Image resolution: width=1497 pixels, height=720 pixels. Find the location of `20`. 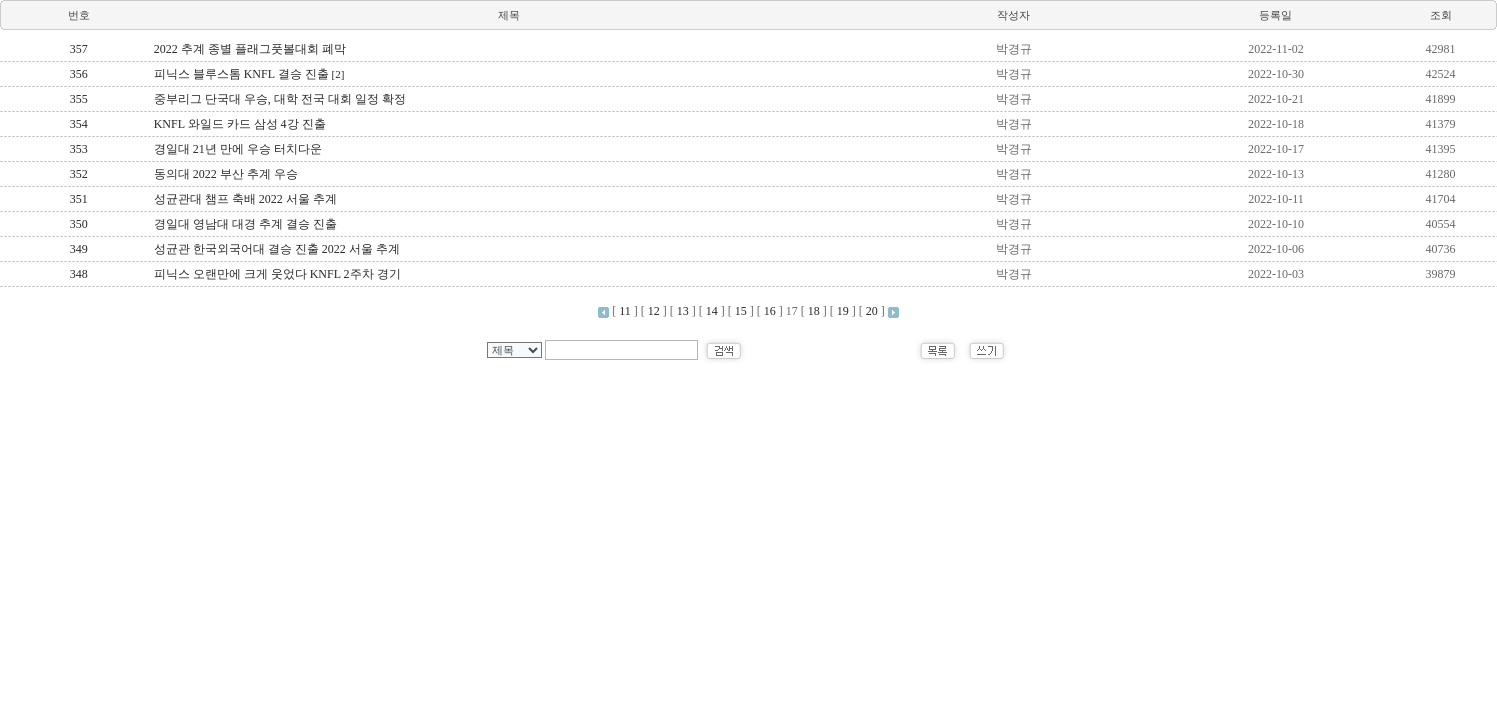

20 is located at coordinates (872, 311).